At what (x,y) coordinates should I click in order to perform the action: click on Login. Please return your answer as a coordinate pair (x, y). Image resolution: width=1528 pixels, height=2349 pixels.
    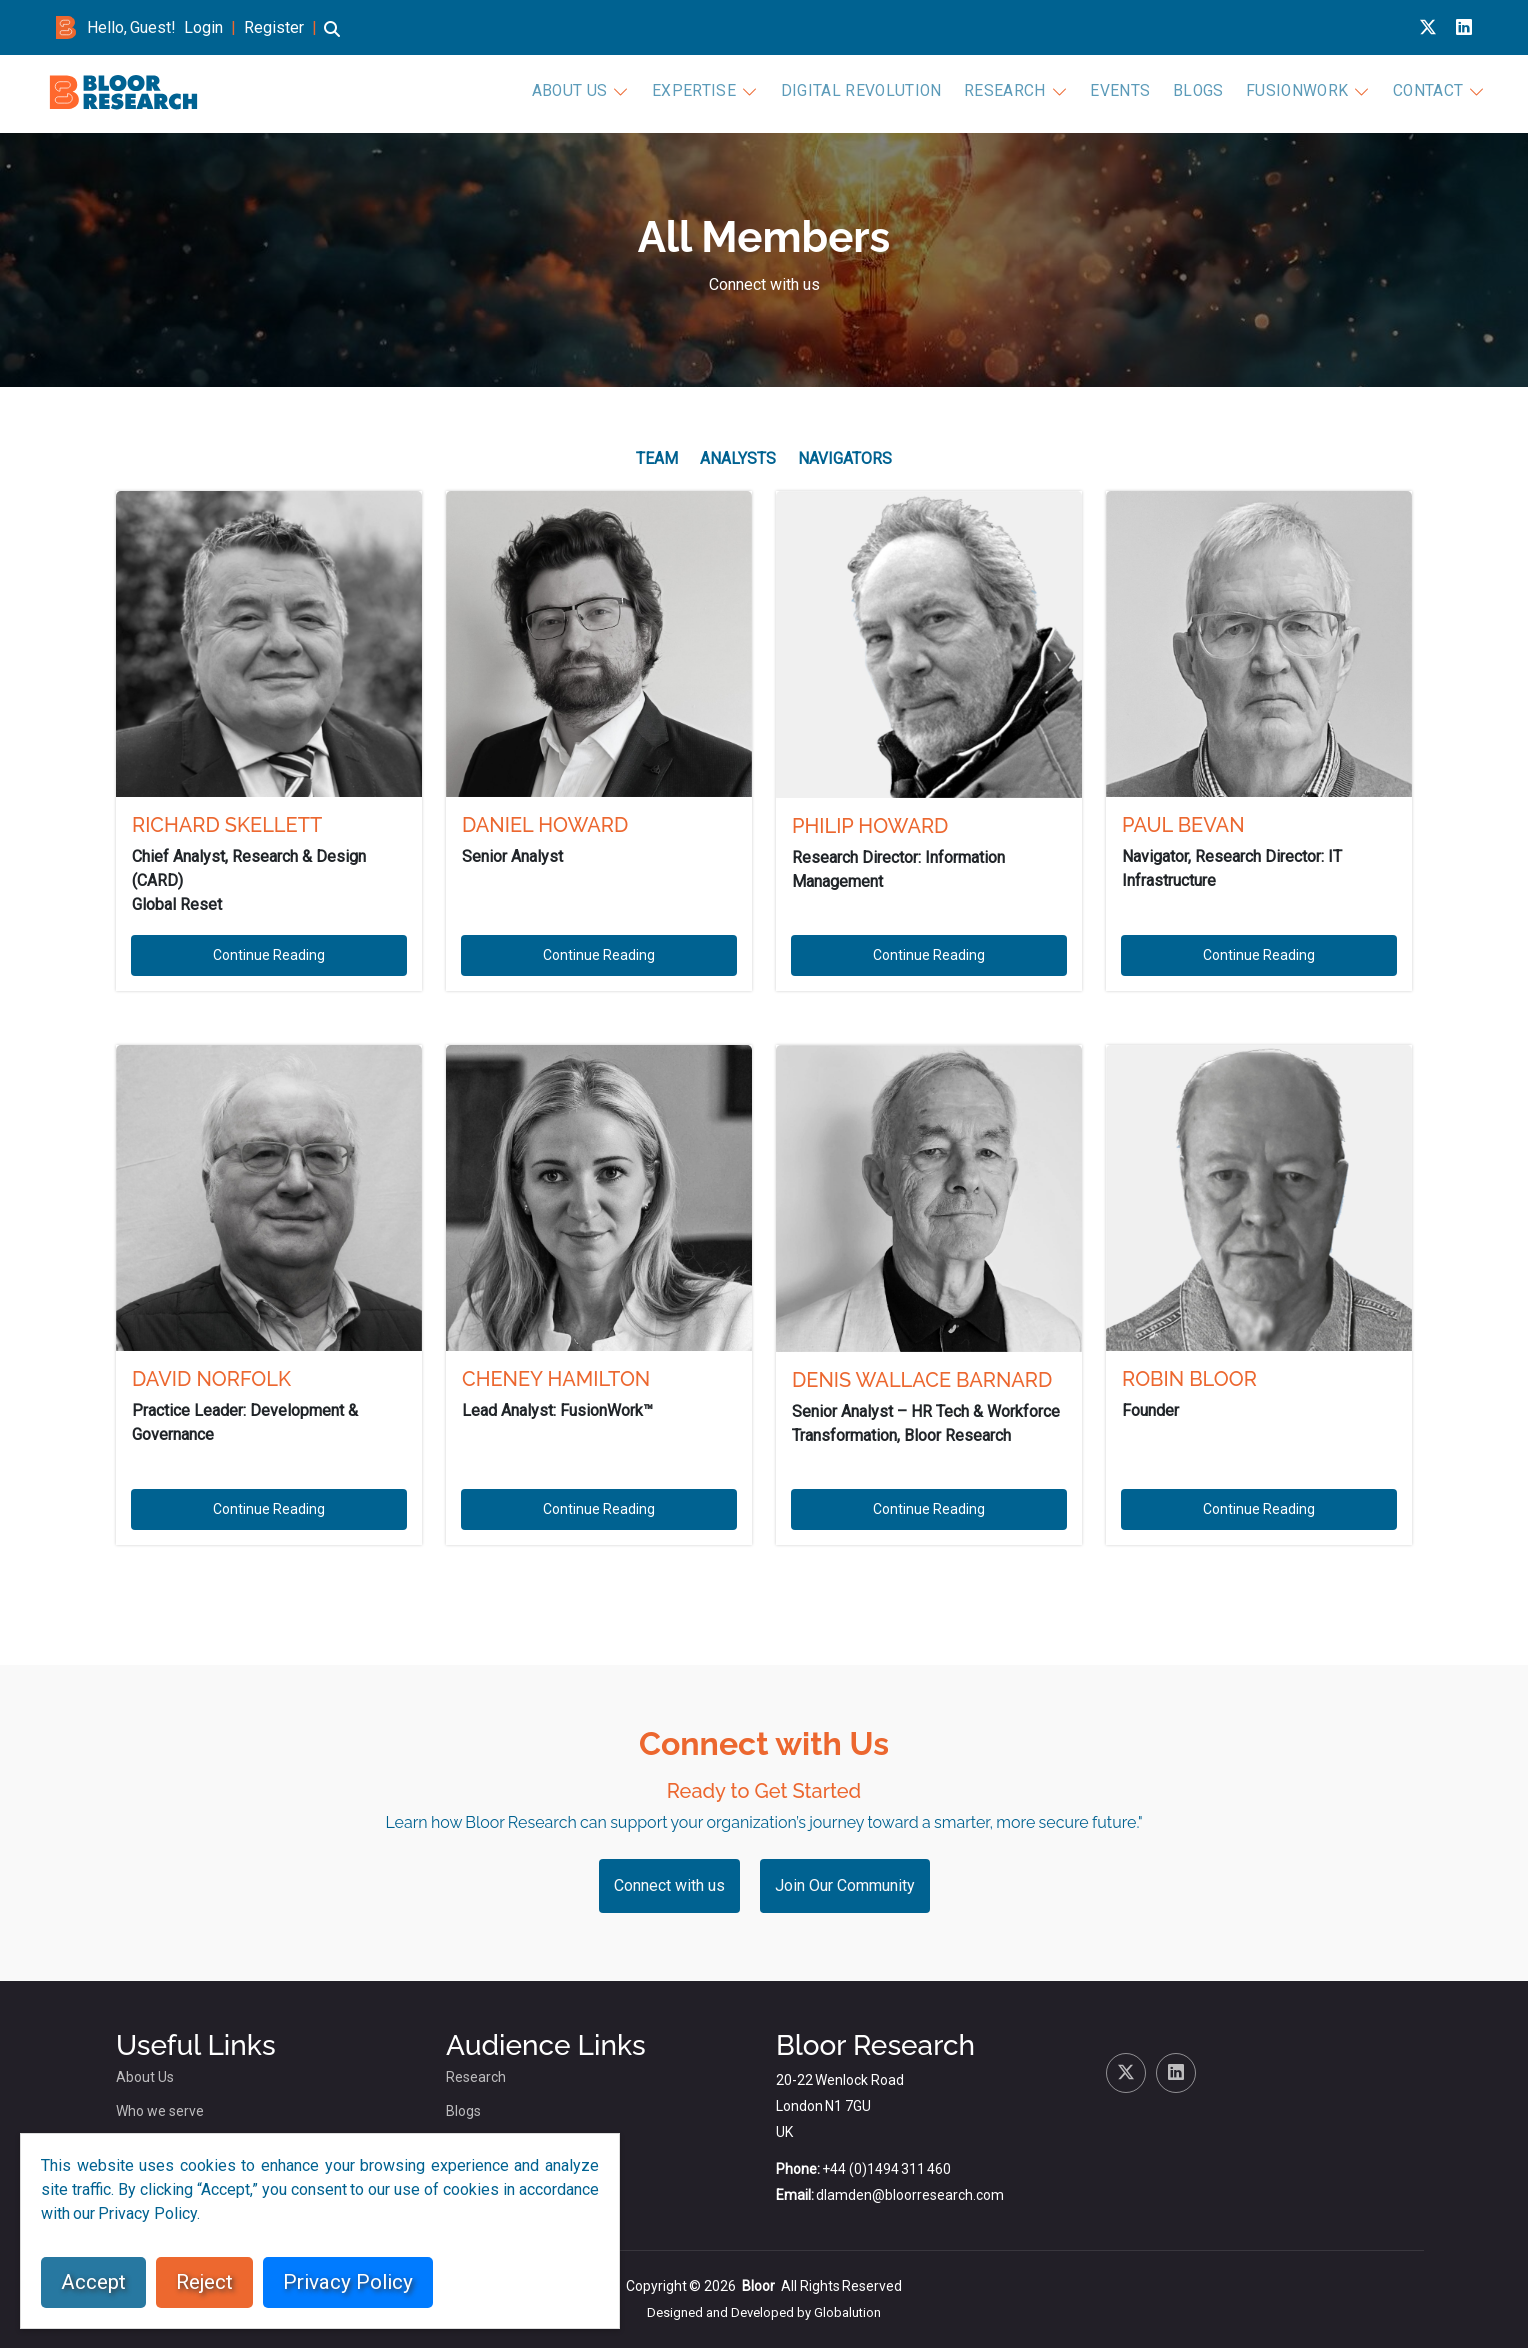
    Looking at the image, I should click on (203, 27).